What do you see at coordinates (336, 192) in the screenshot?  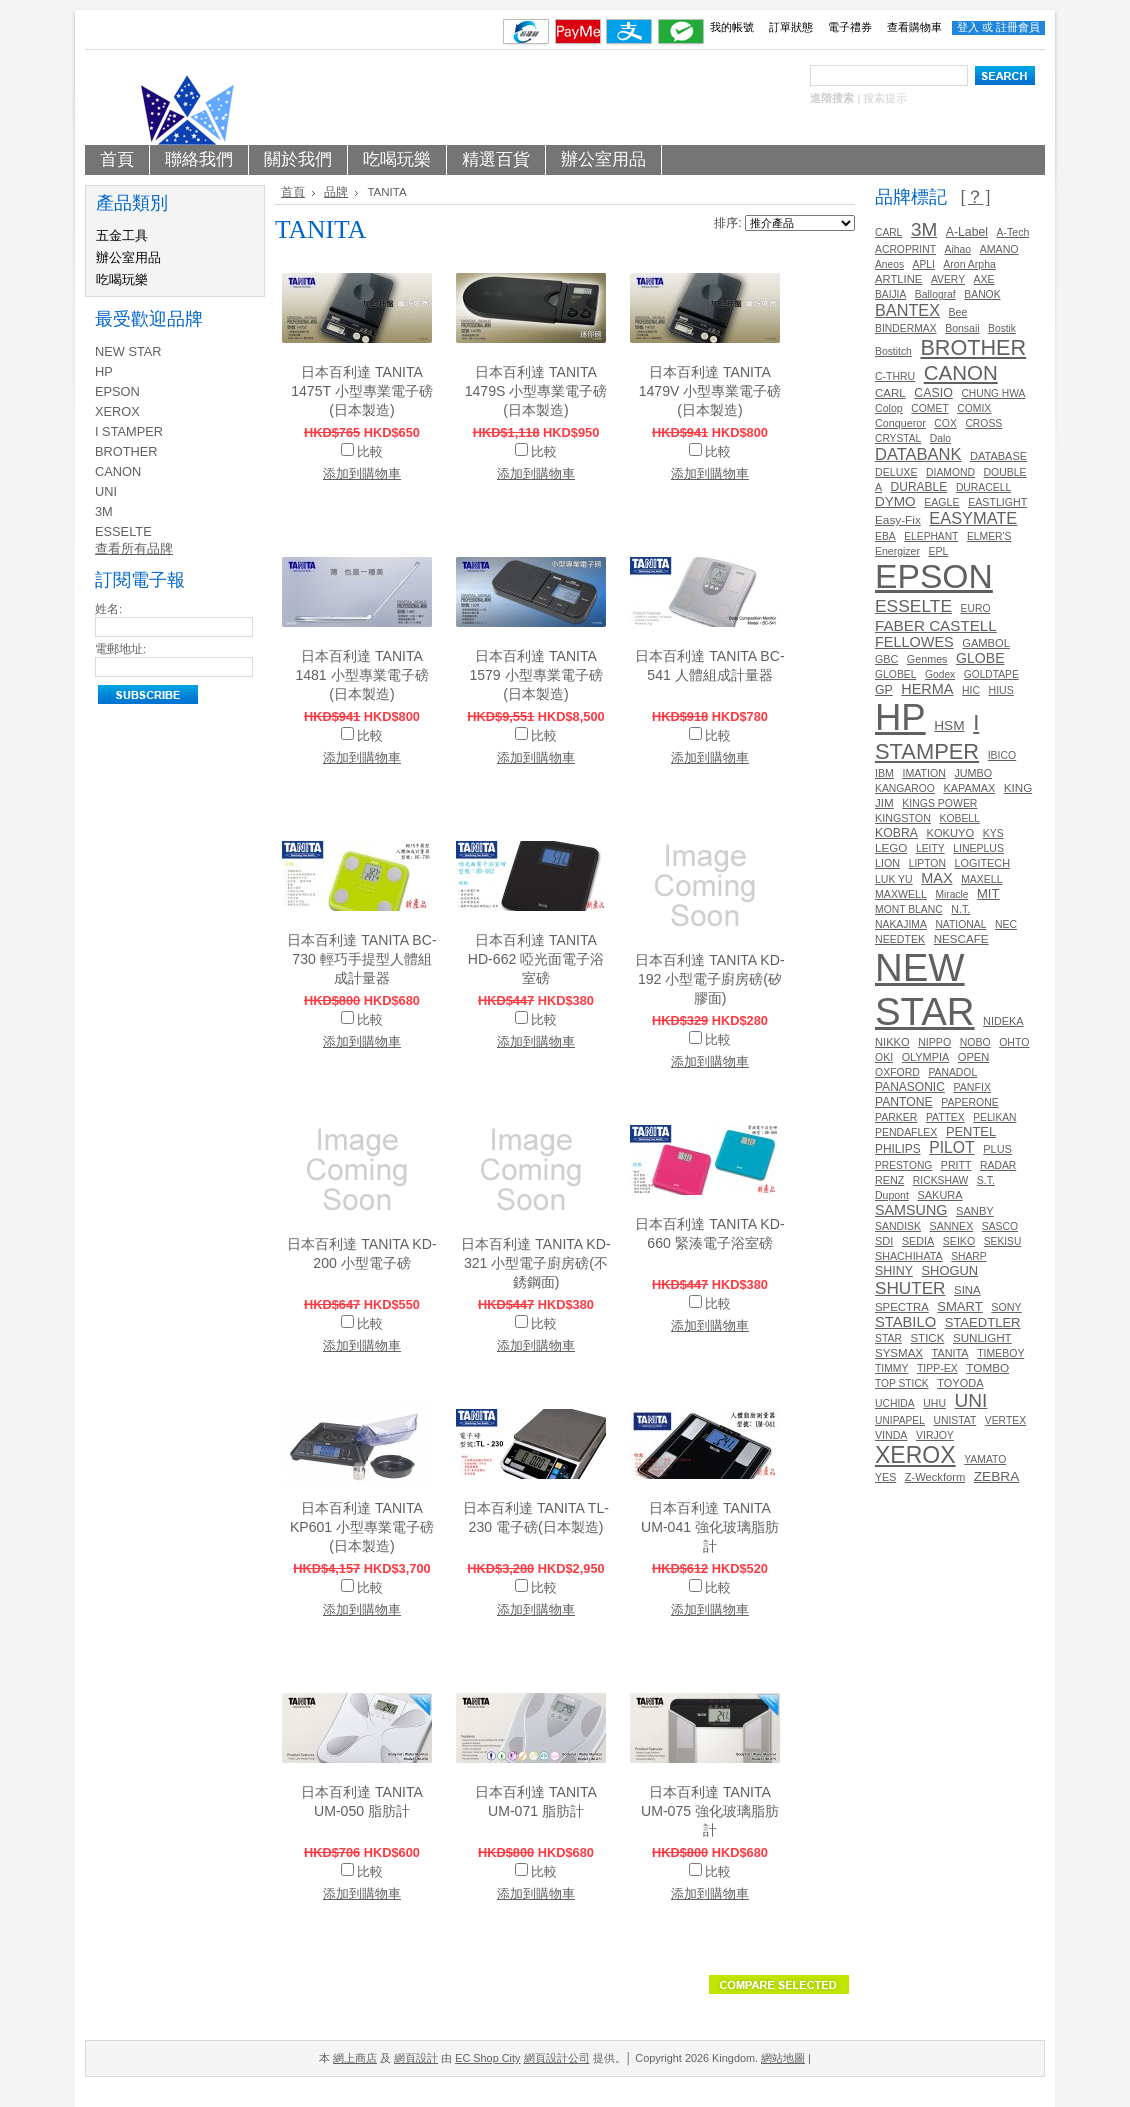 I see `品牌` at bounding box center [336, 192].